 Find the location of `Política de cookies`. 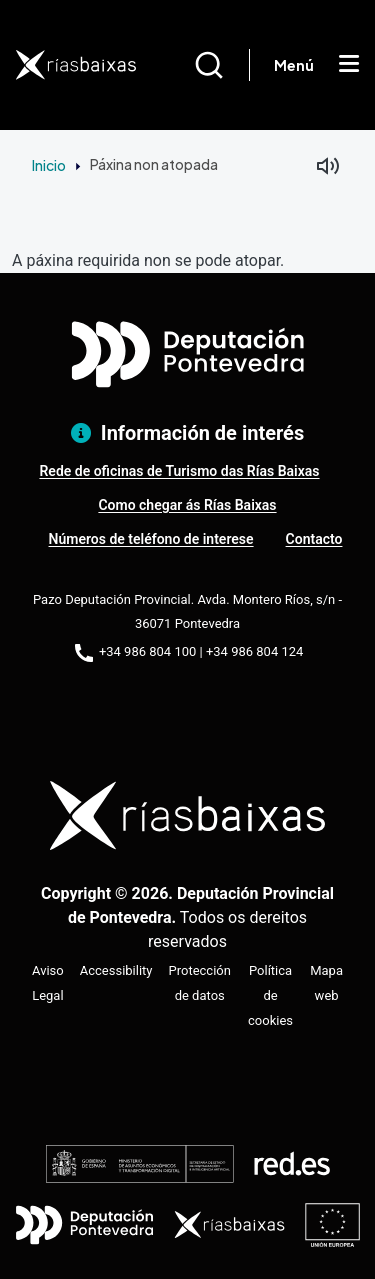

Política de cookies is located at coordinates (270, 995).